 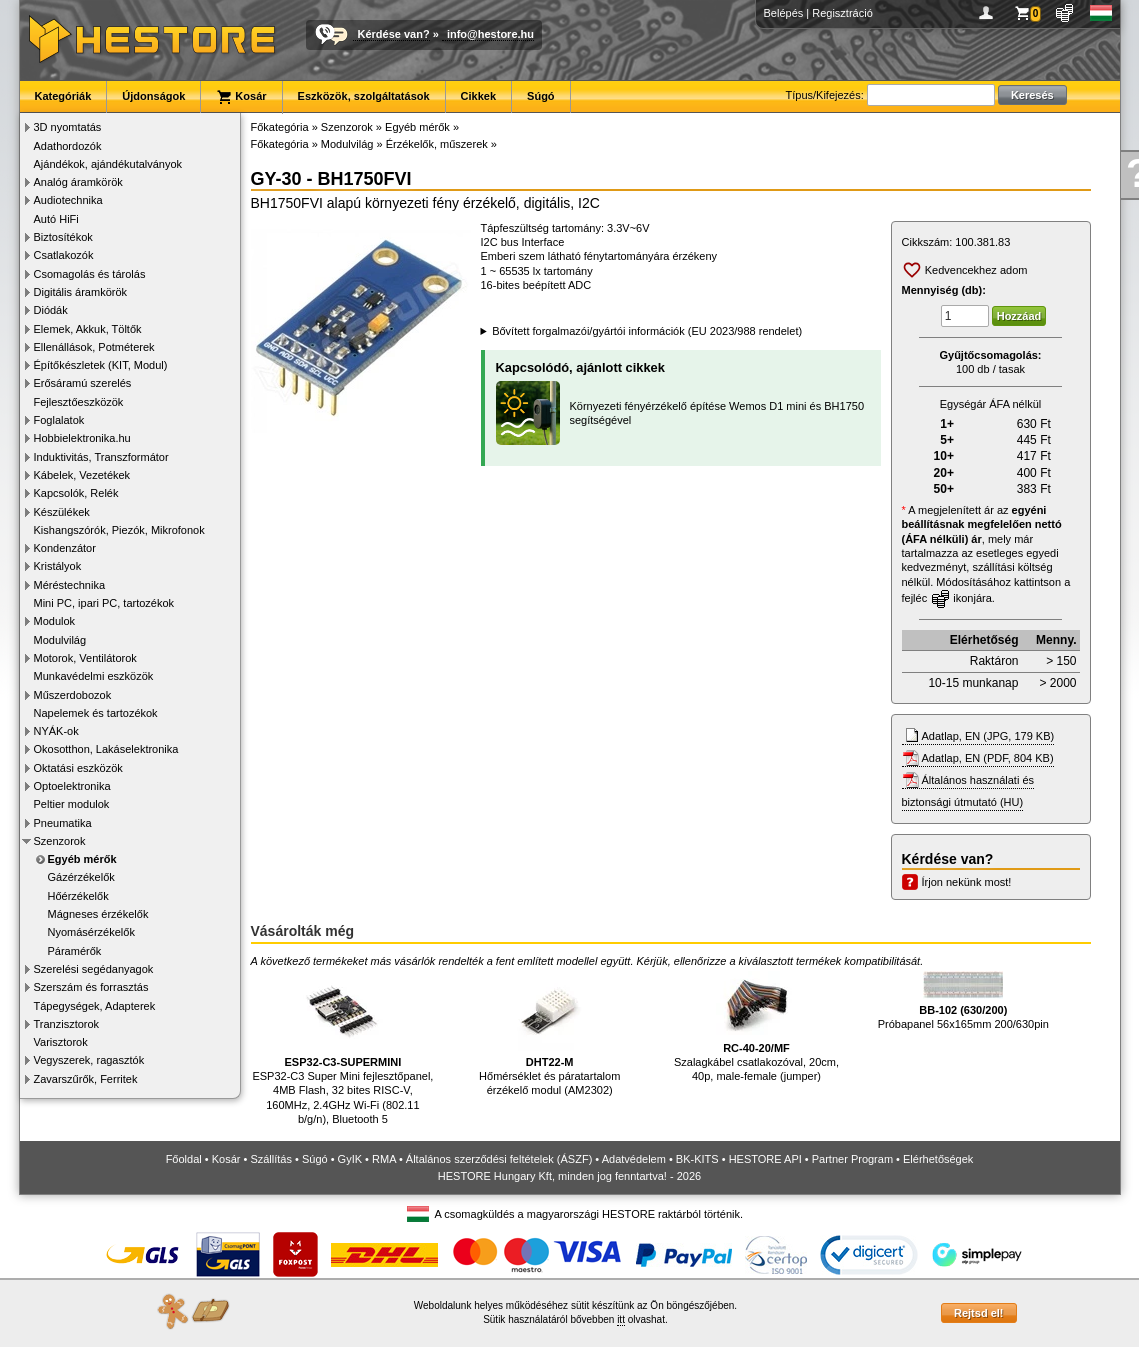 I want to click on Adatvédelem, so click(x=634, y=1159).